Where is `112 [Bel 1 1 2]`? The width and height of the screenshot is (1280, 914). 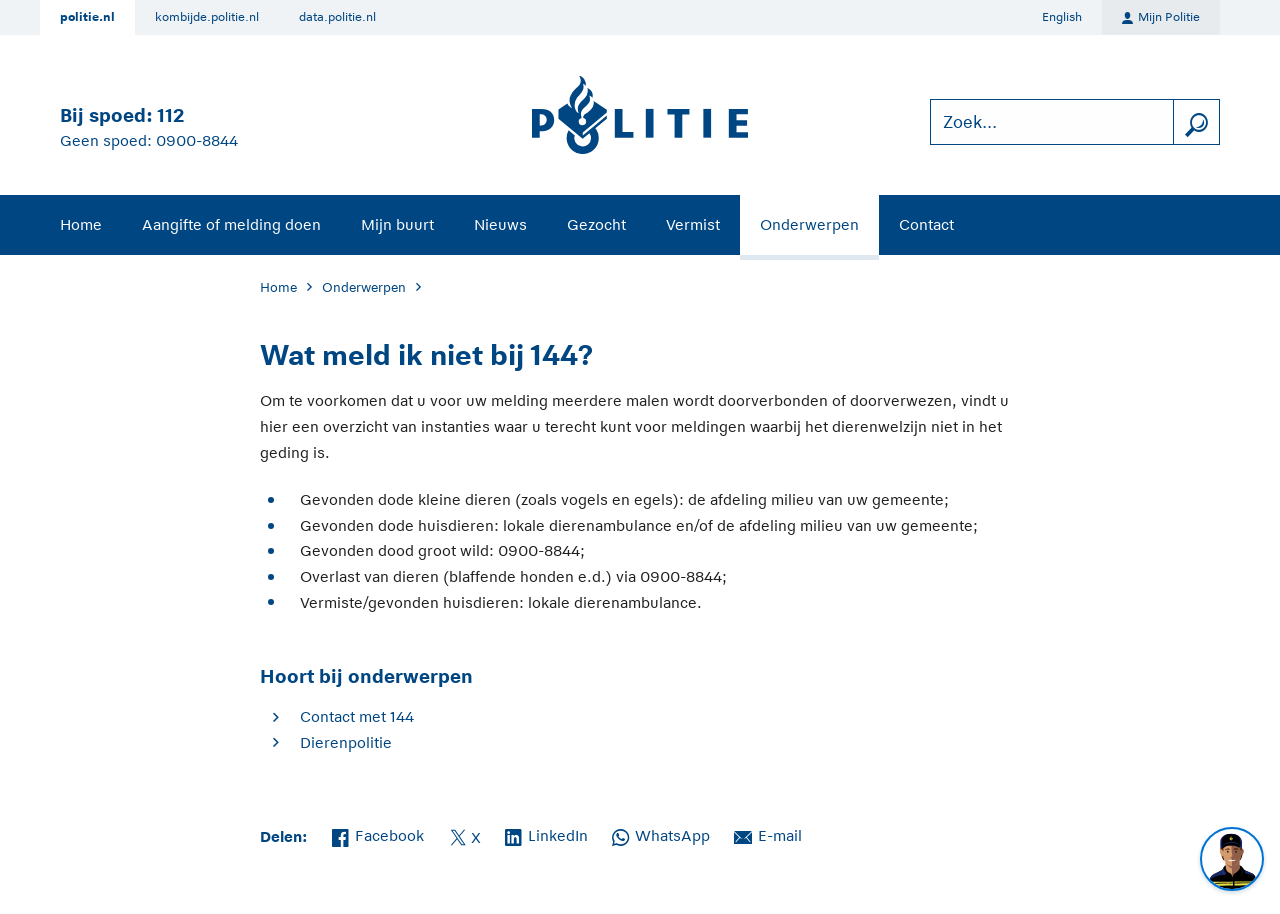 112 [Bel 1 1 2] is located at coordinates (170, 115).